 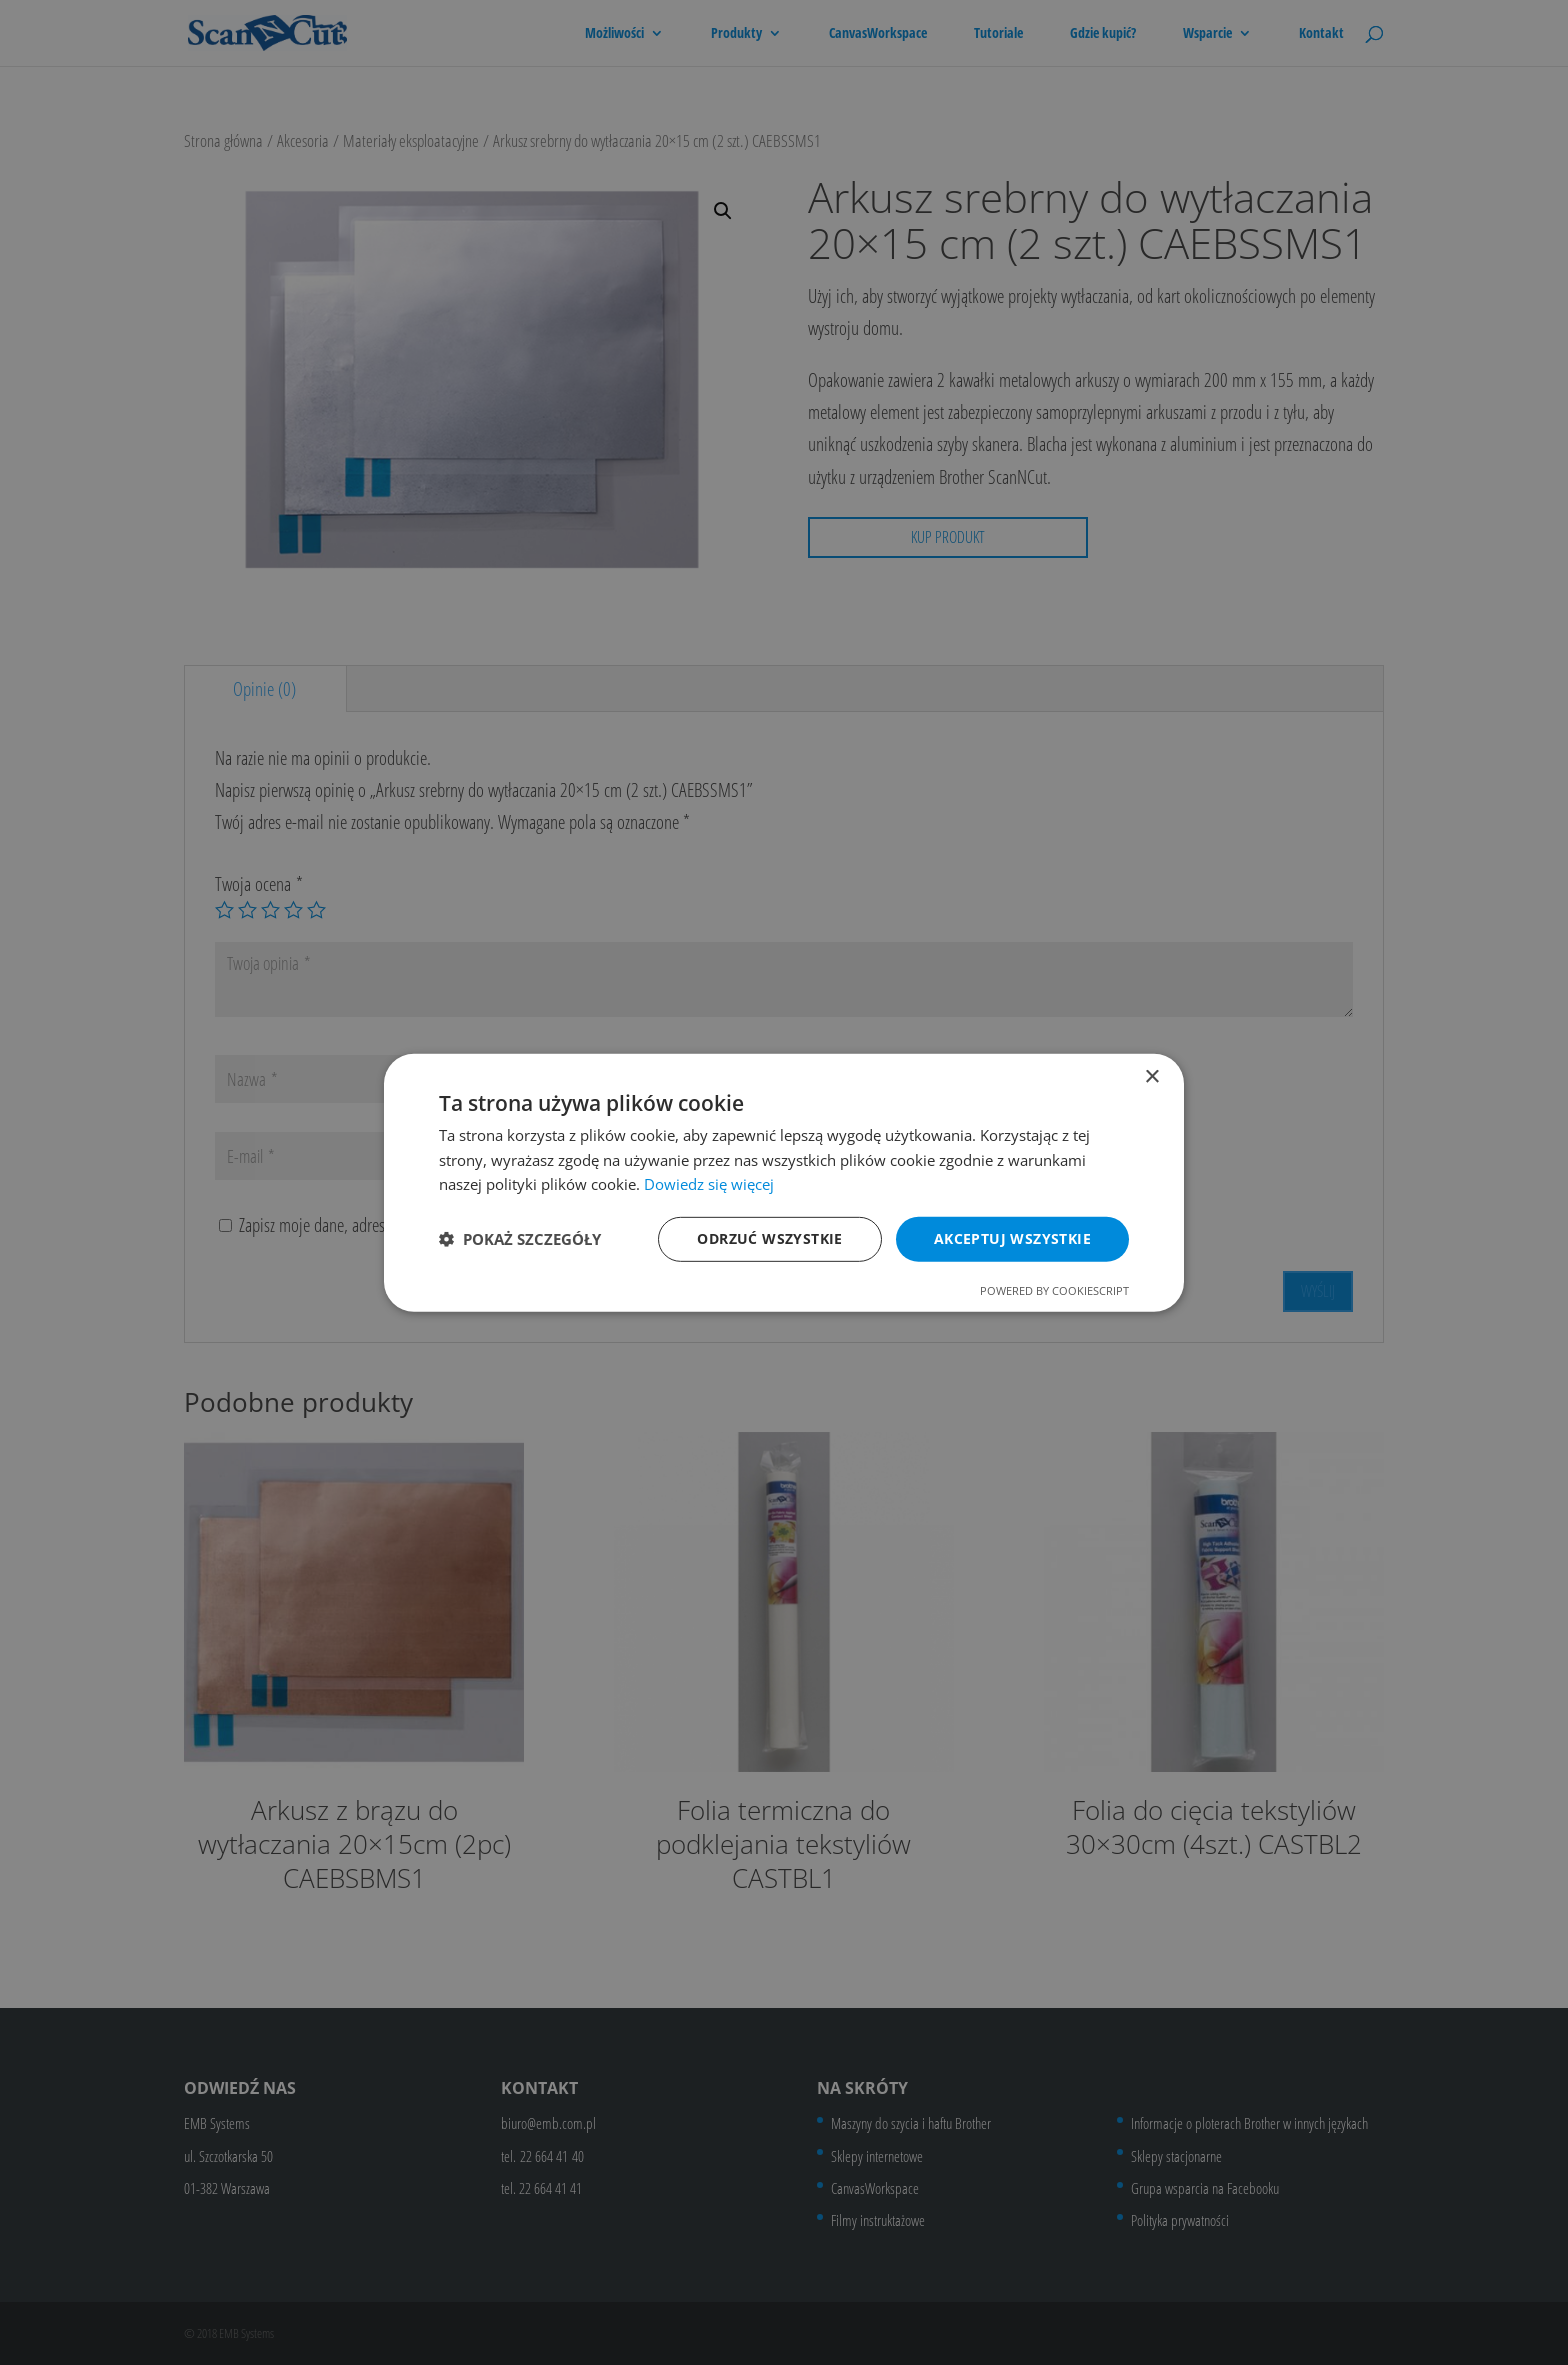 I want to click on [dialog], so click(x=784, y=1182).